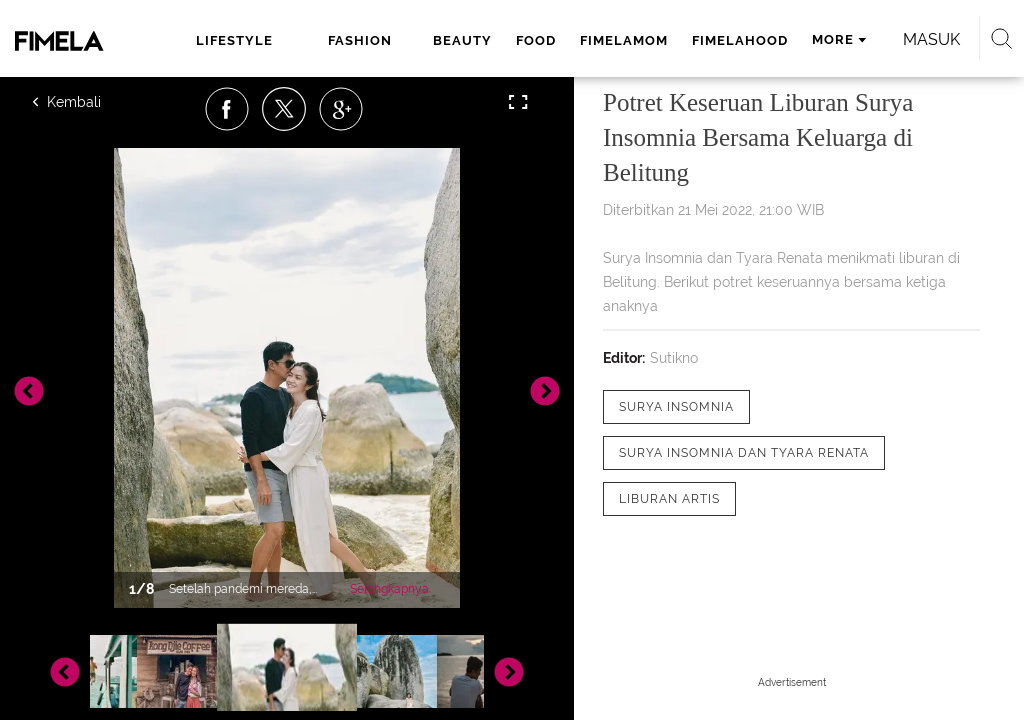 Image resolution: width=1024 pixels, height=720 pixels. I want to click on food, so click(536, 40).